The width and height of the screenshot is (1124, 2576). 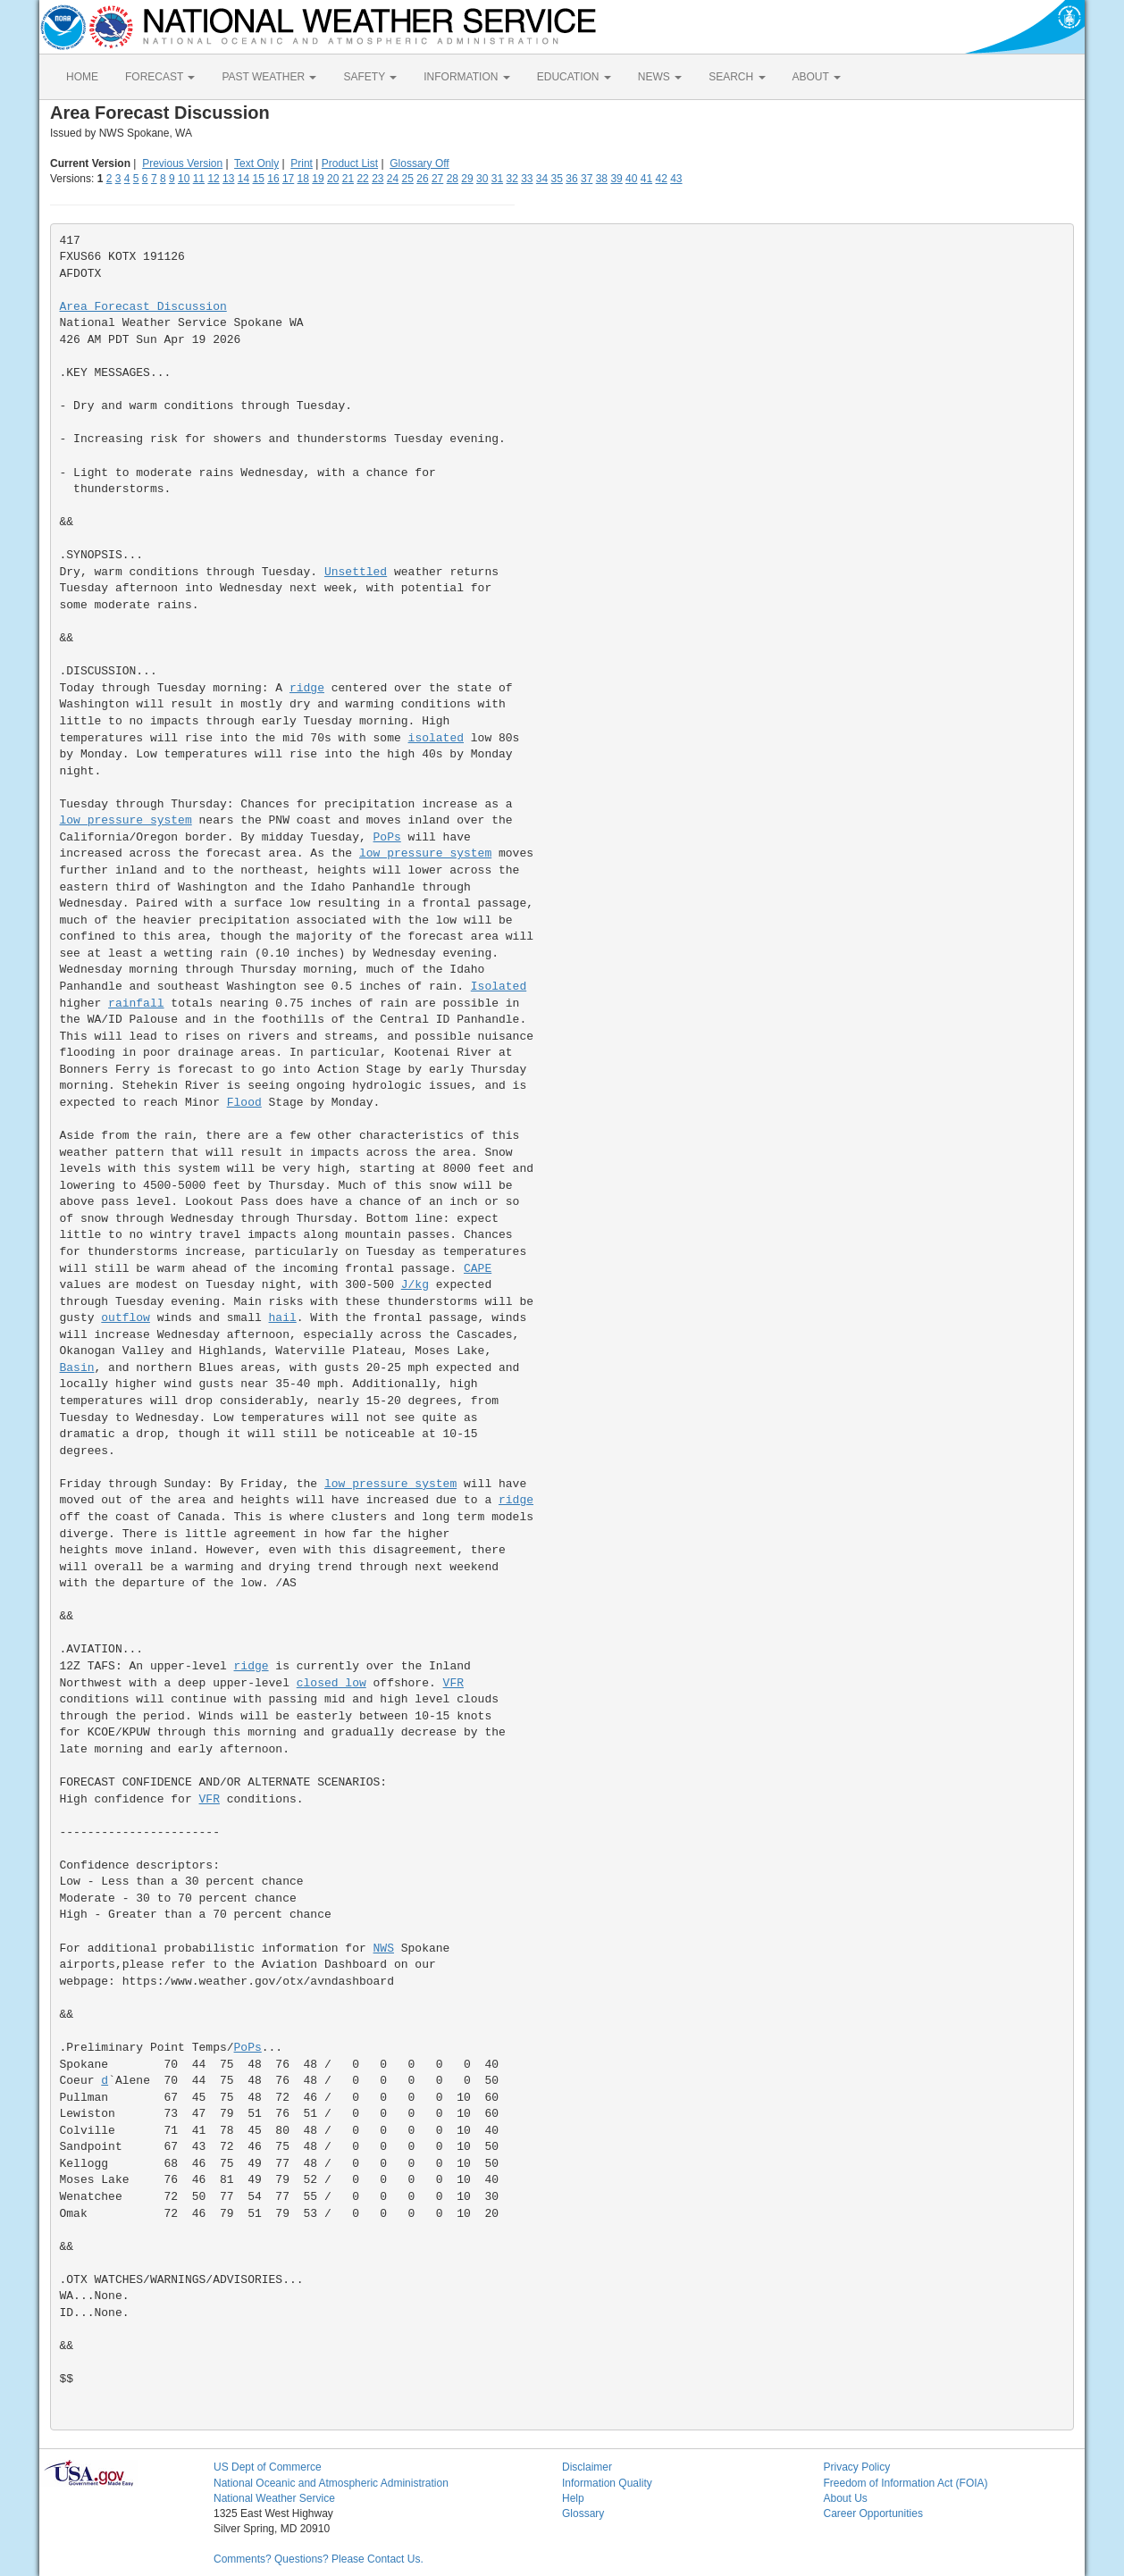 What do you see at coordinates (383, 1948) in the screenshot?
I see `NWS` at bounding box center [383, 1948].